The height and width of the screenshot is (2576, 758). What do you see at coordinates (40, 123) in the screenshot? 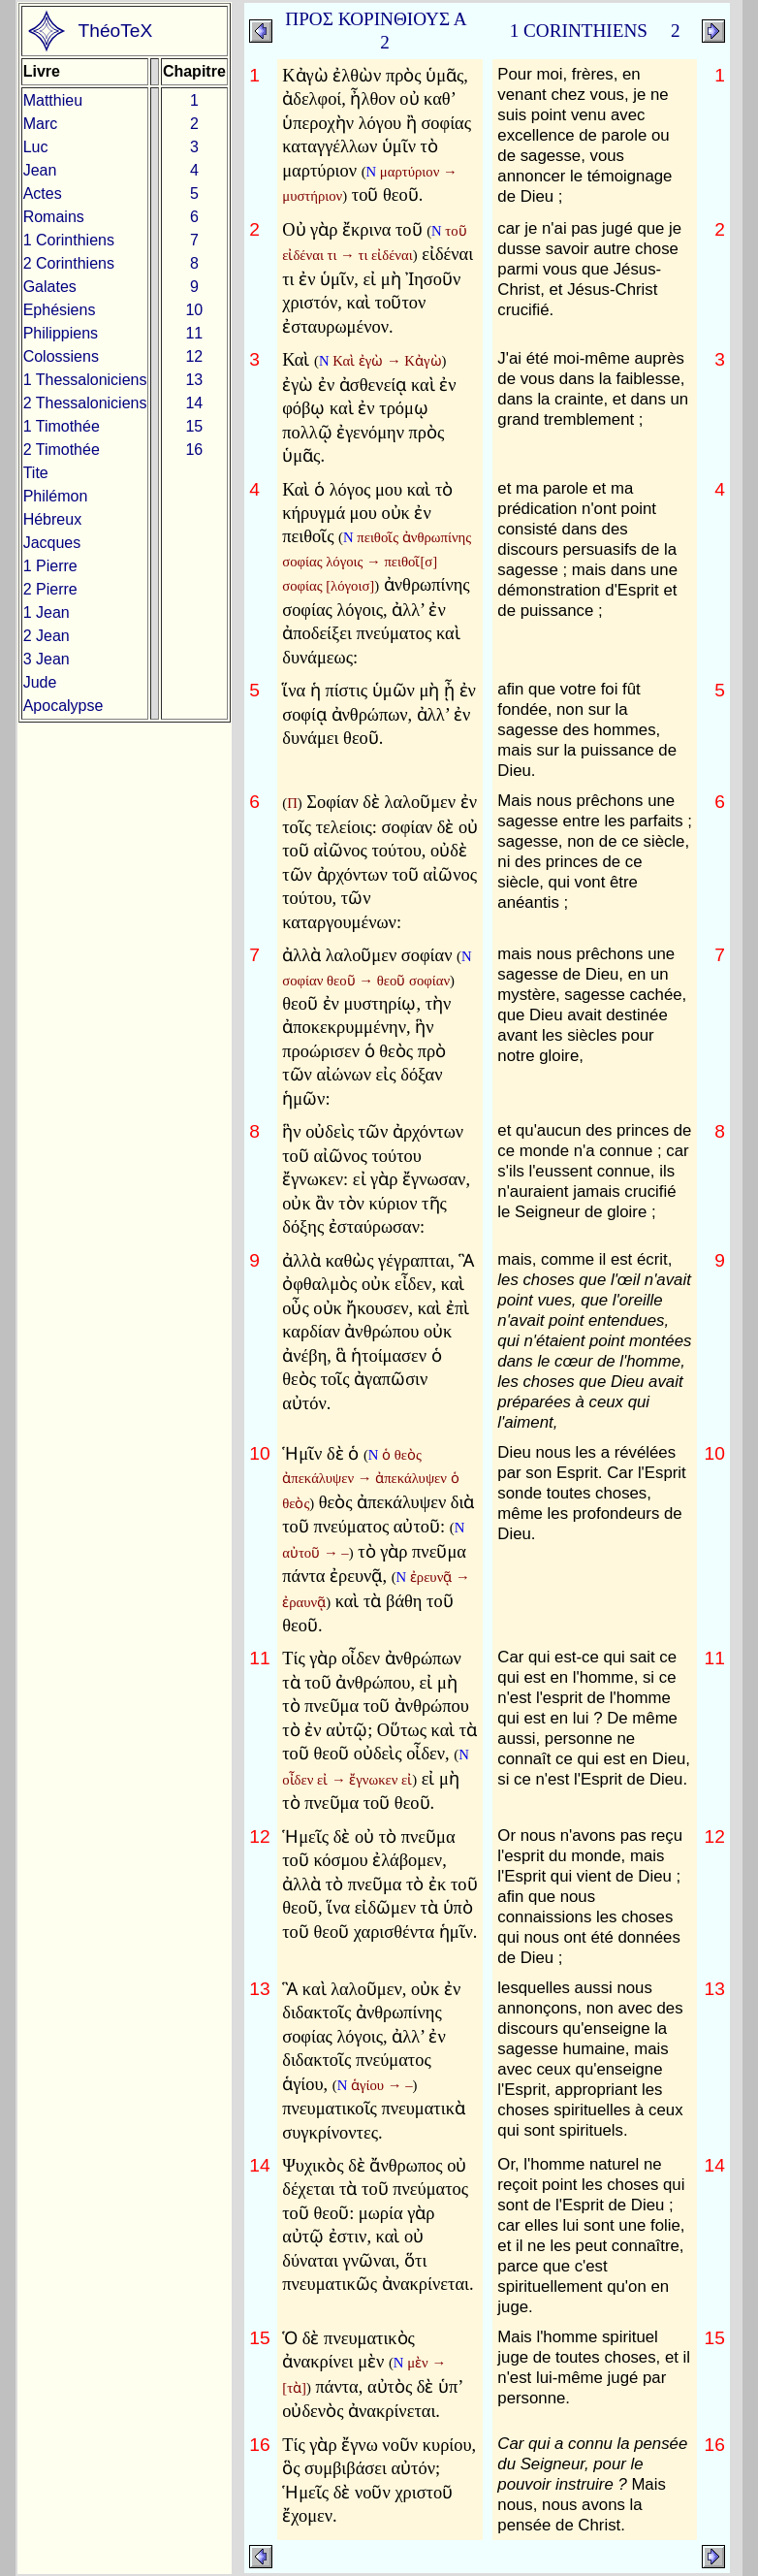
I see `Marc` at bounding box center [40, 123].